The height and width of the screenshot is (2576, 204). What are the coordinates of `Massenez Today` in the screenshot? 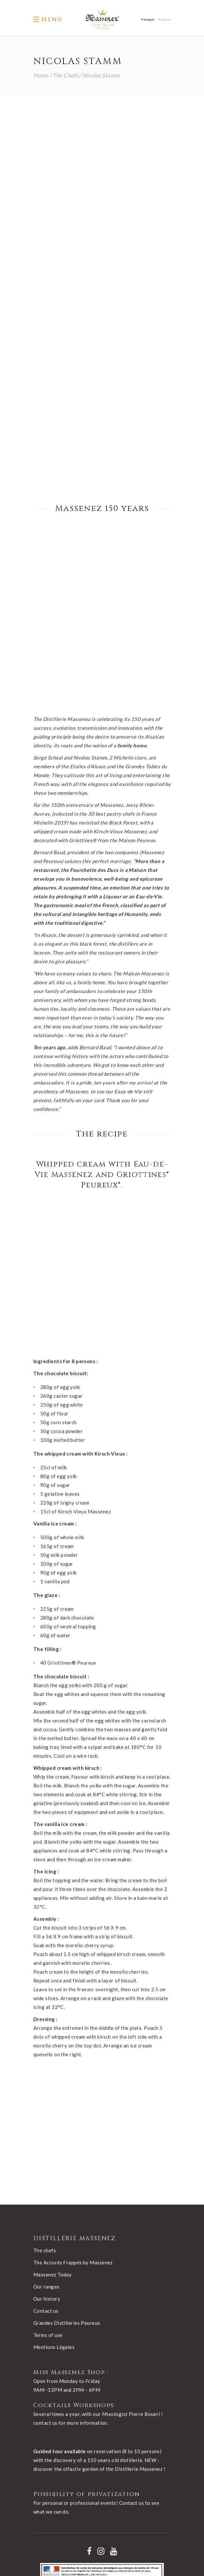 It's located at (52, 2146).